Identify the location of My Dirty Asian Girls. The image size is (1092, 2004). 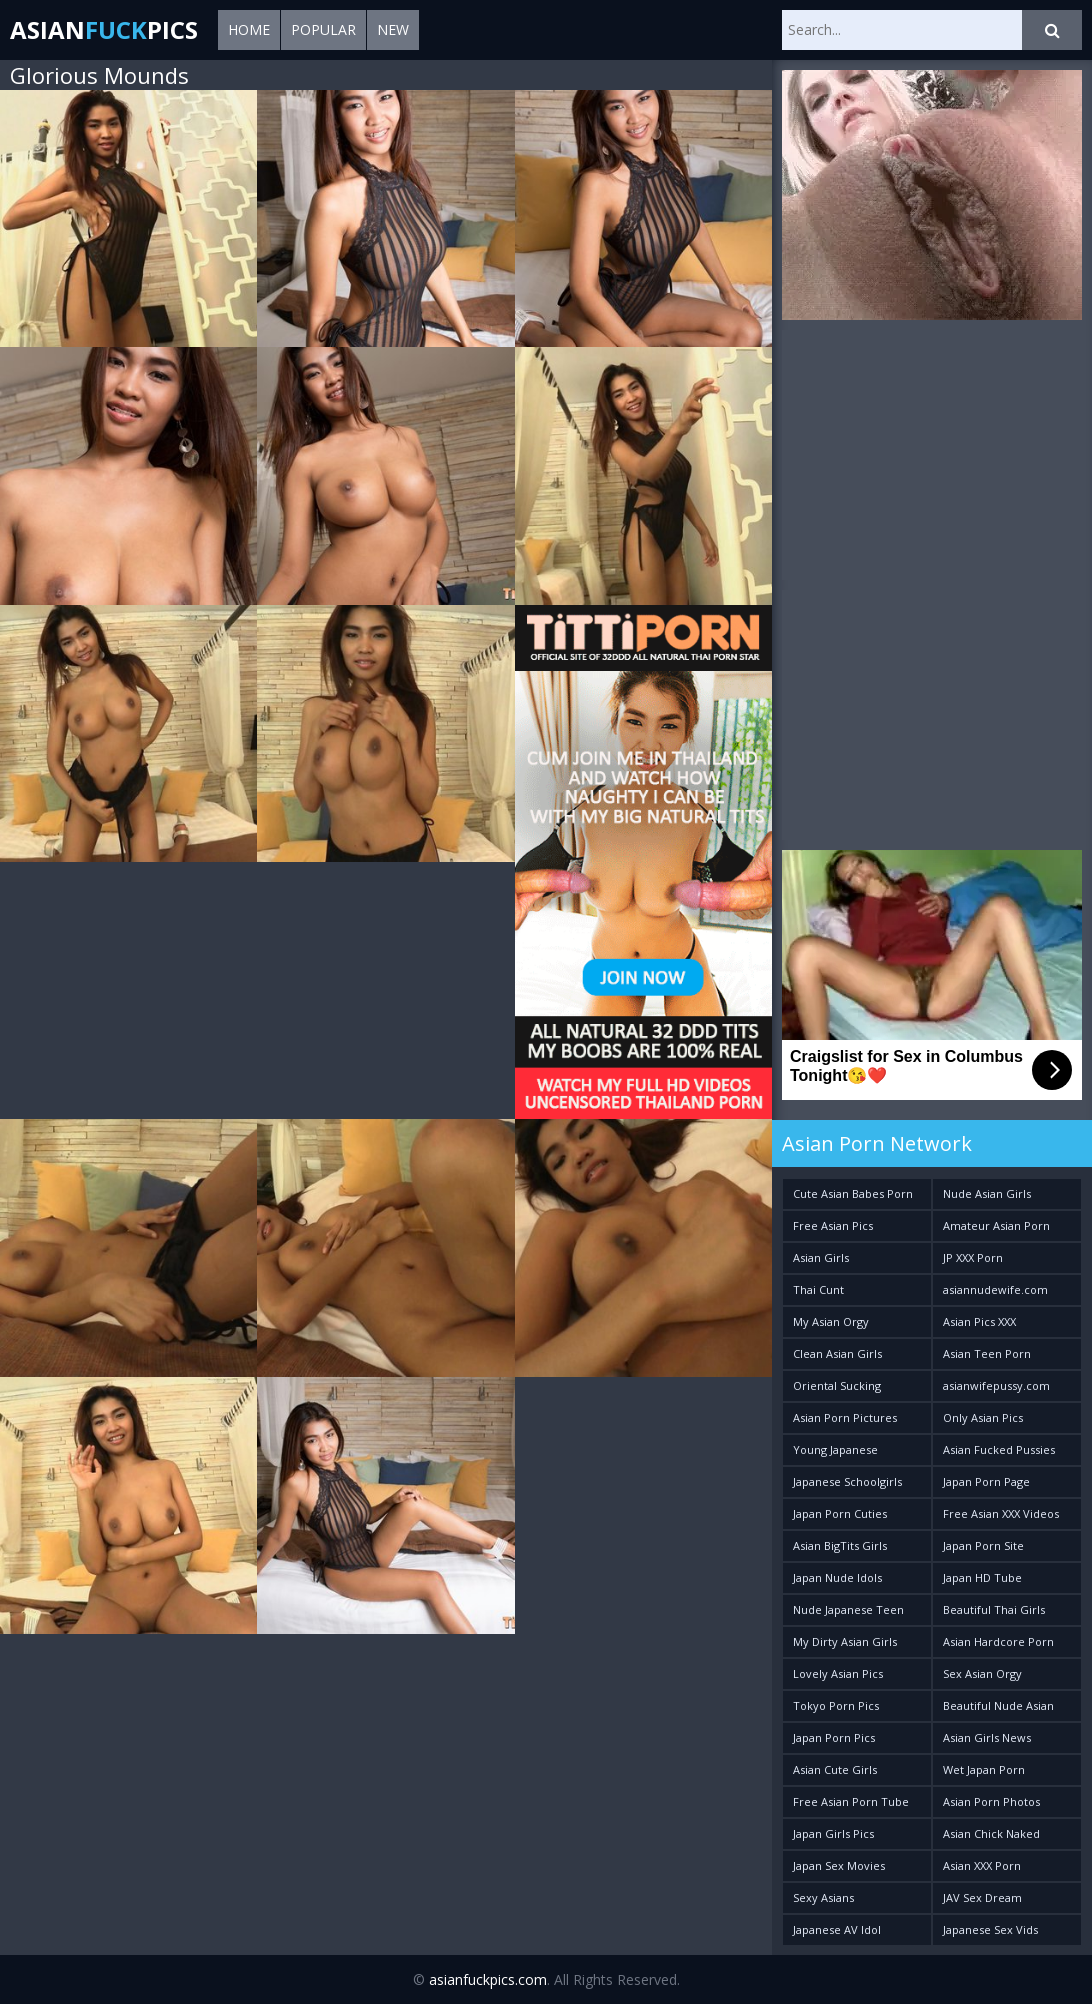
(845, 1641).